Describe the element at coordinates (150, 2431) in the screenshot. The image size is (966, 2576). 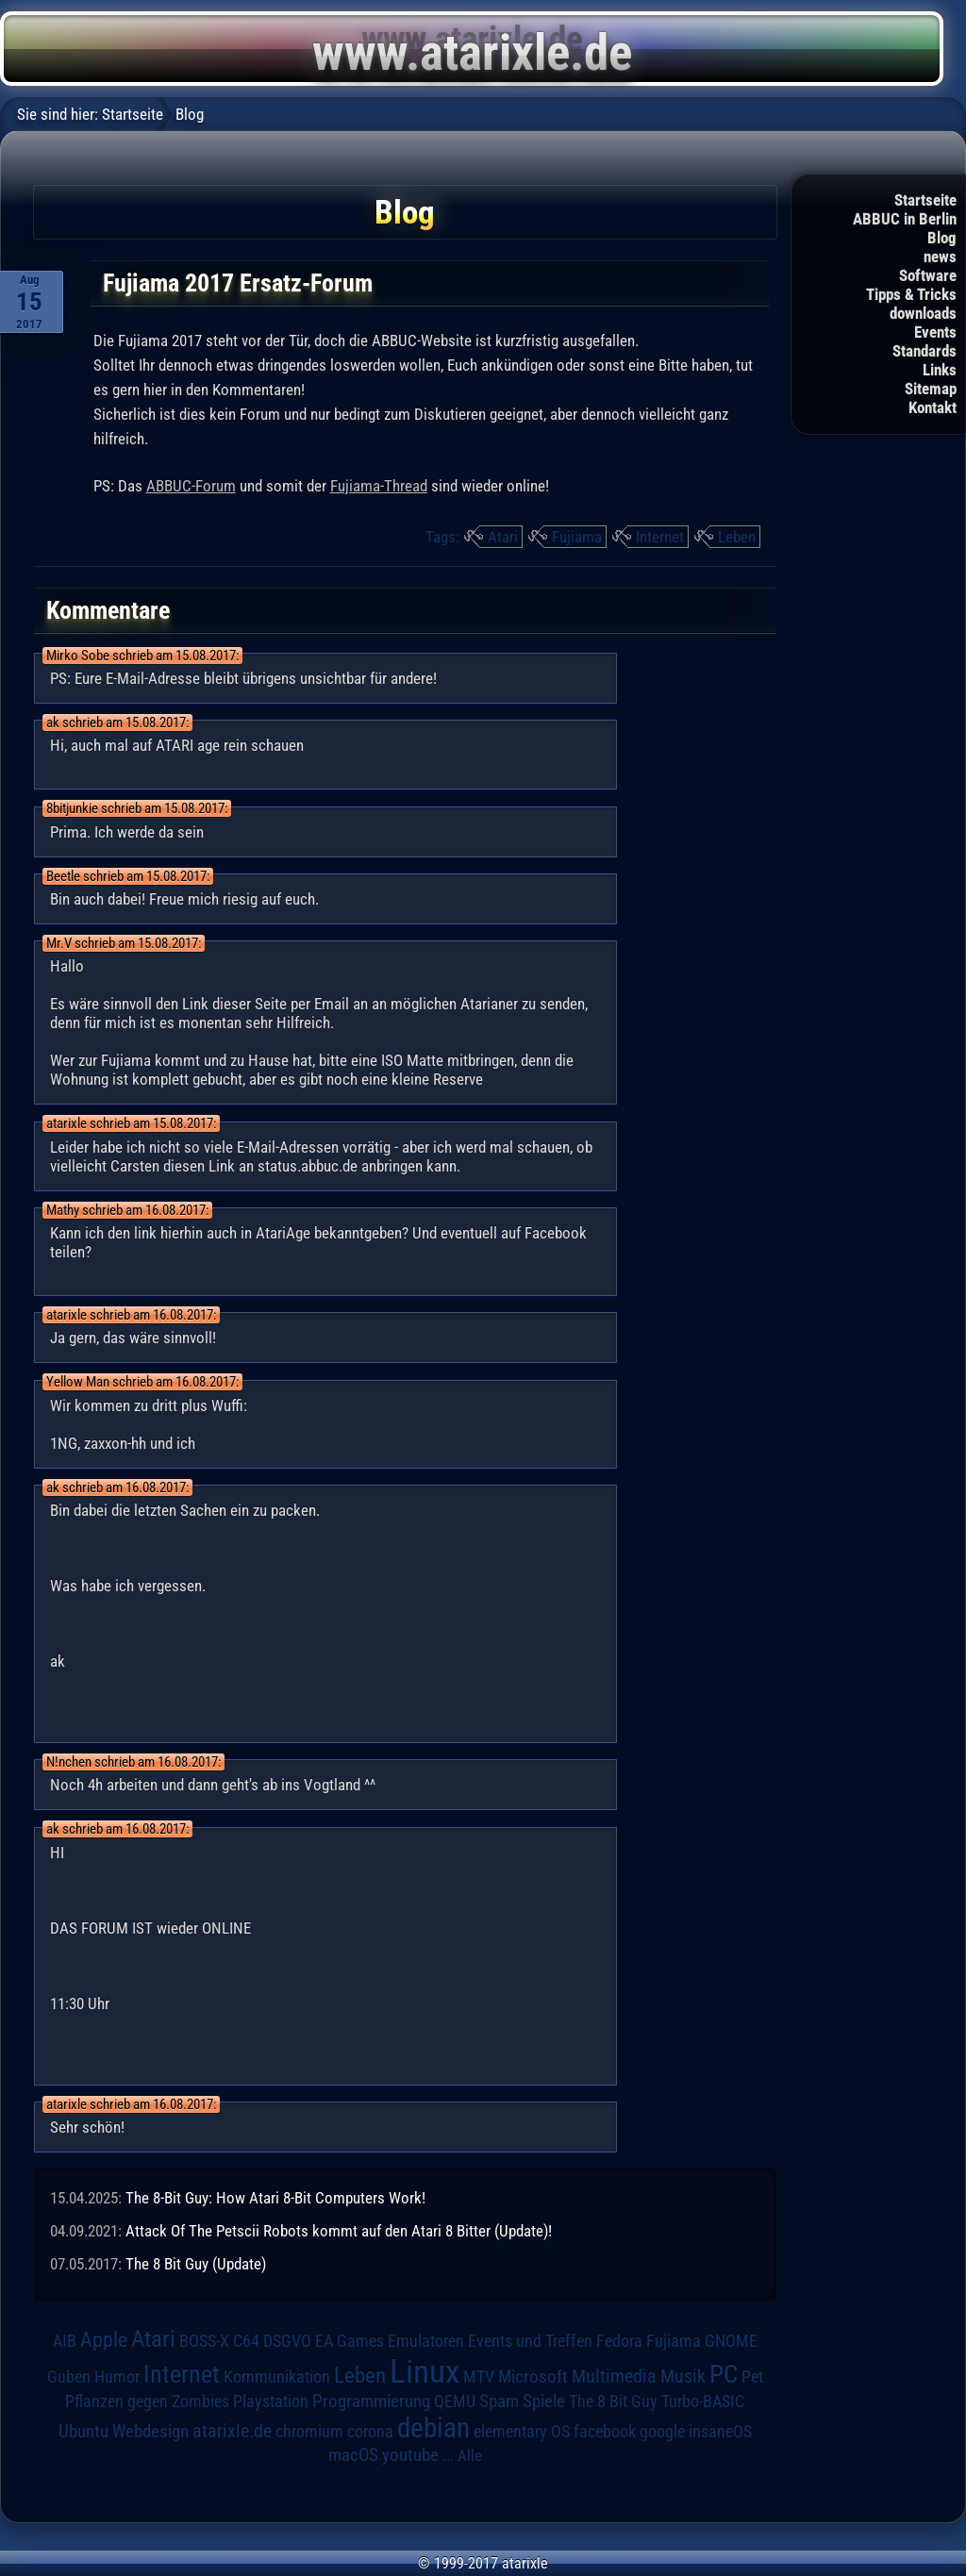
I see `Webdesign` at that location.